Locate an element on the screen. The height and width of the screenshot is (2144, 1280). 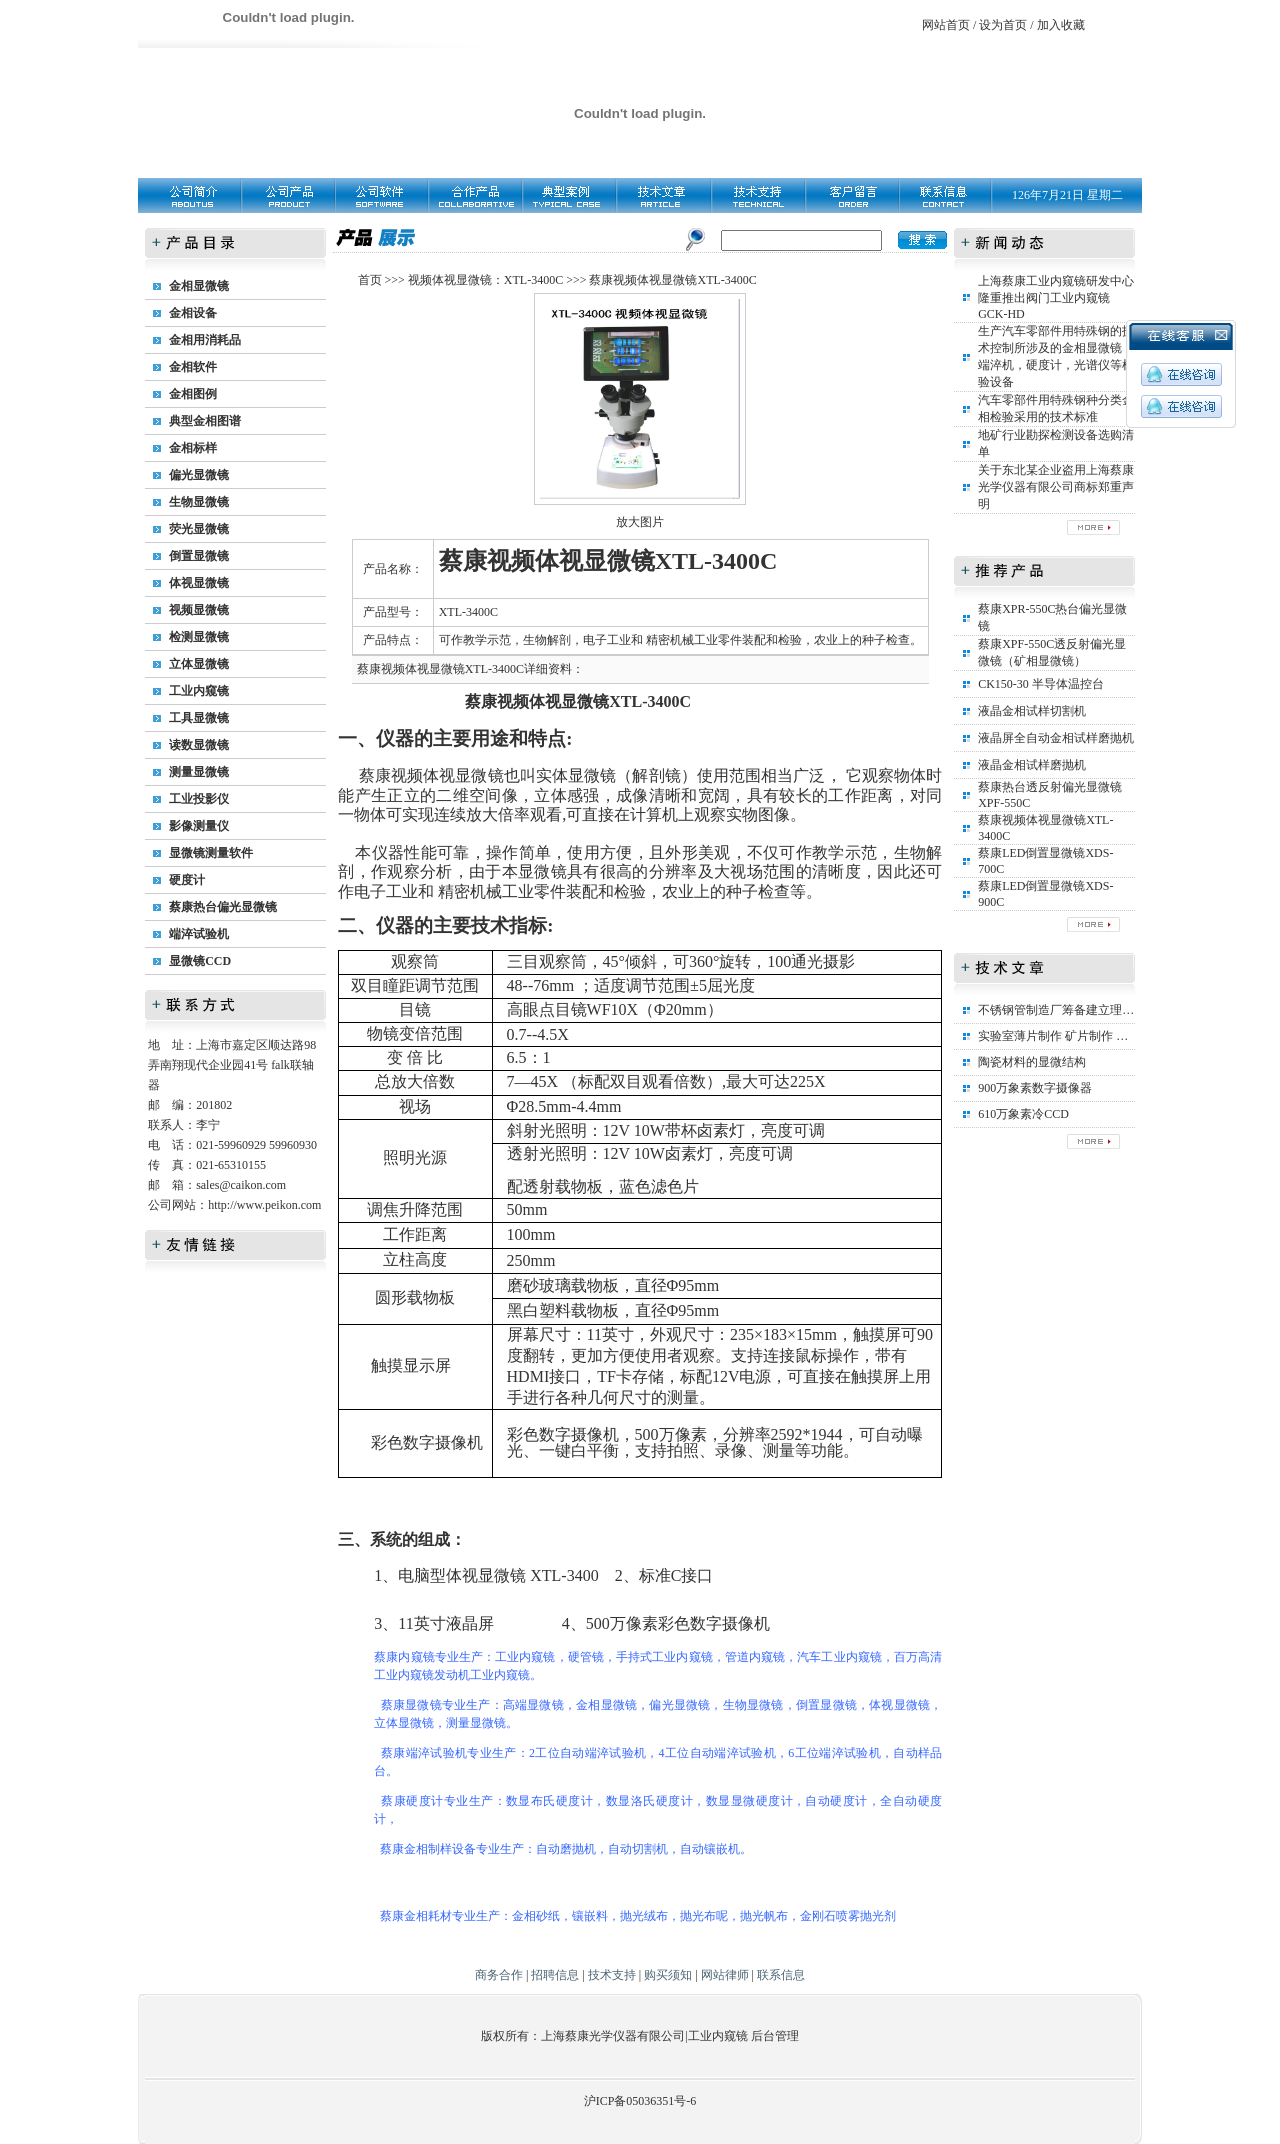
网站律师 is located at coordinates (725, 1975).